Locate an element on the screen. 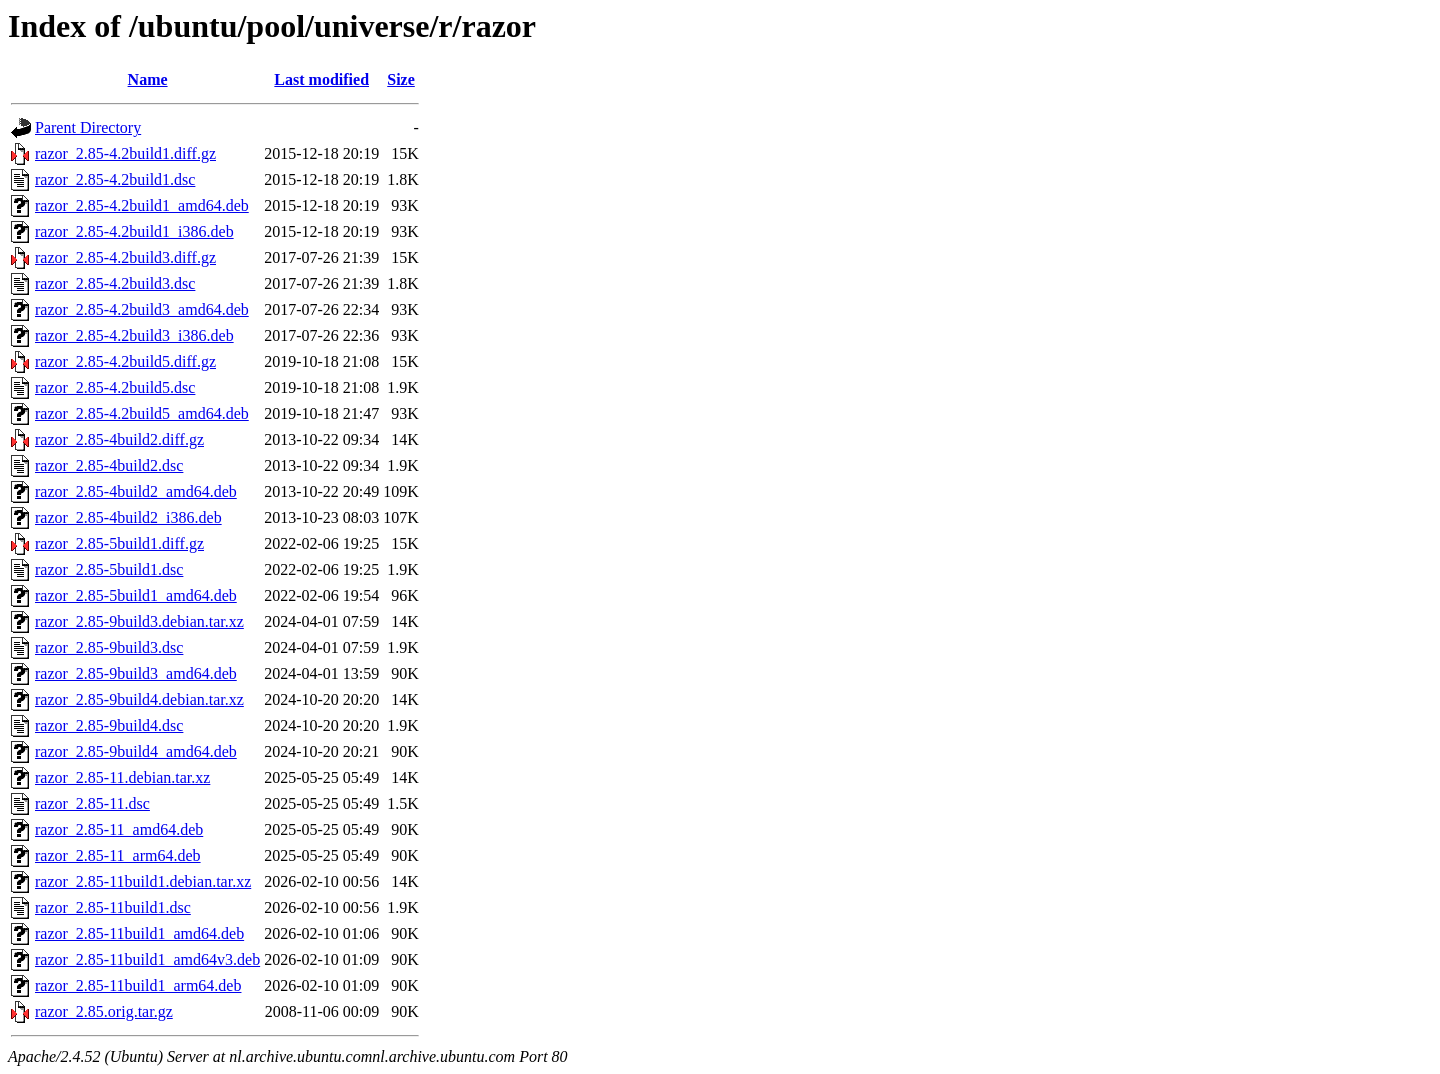 The image size is (1440, 1074). razor_2.85-11build1_amd64v3.deb is located at coordinates (147, 959).